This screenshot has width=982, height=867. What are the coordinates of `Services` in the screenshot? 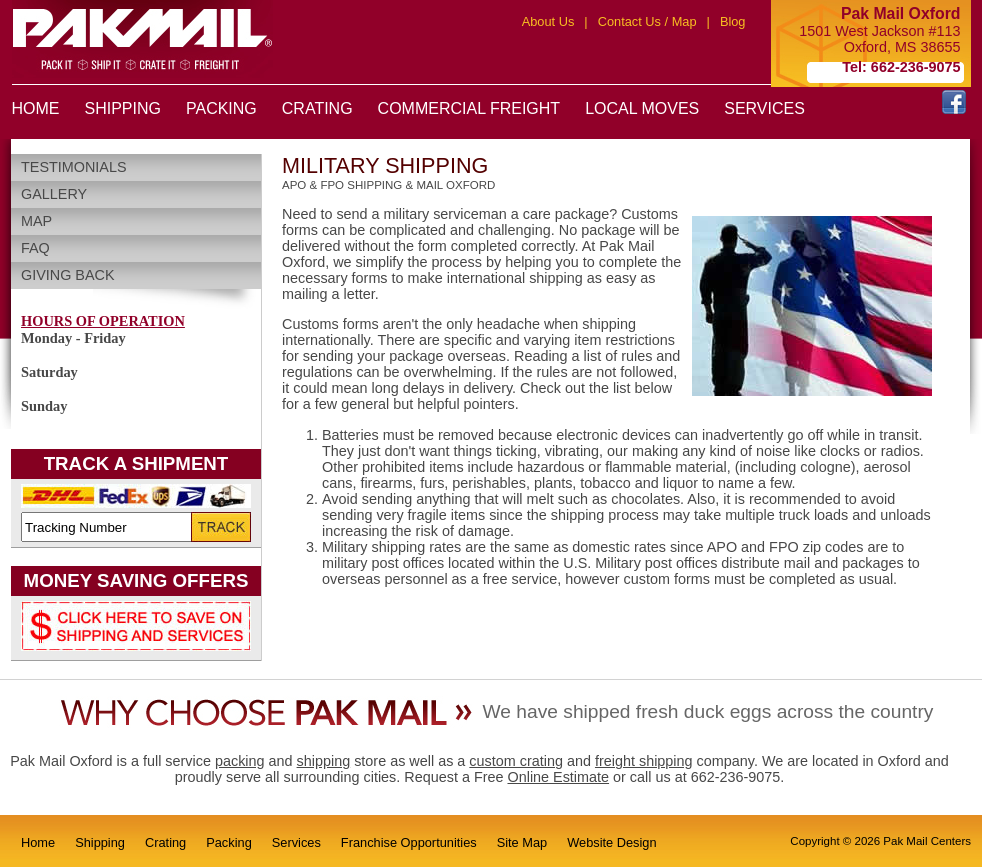 It's located at (296, 842).